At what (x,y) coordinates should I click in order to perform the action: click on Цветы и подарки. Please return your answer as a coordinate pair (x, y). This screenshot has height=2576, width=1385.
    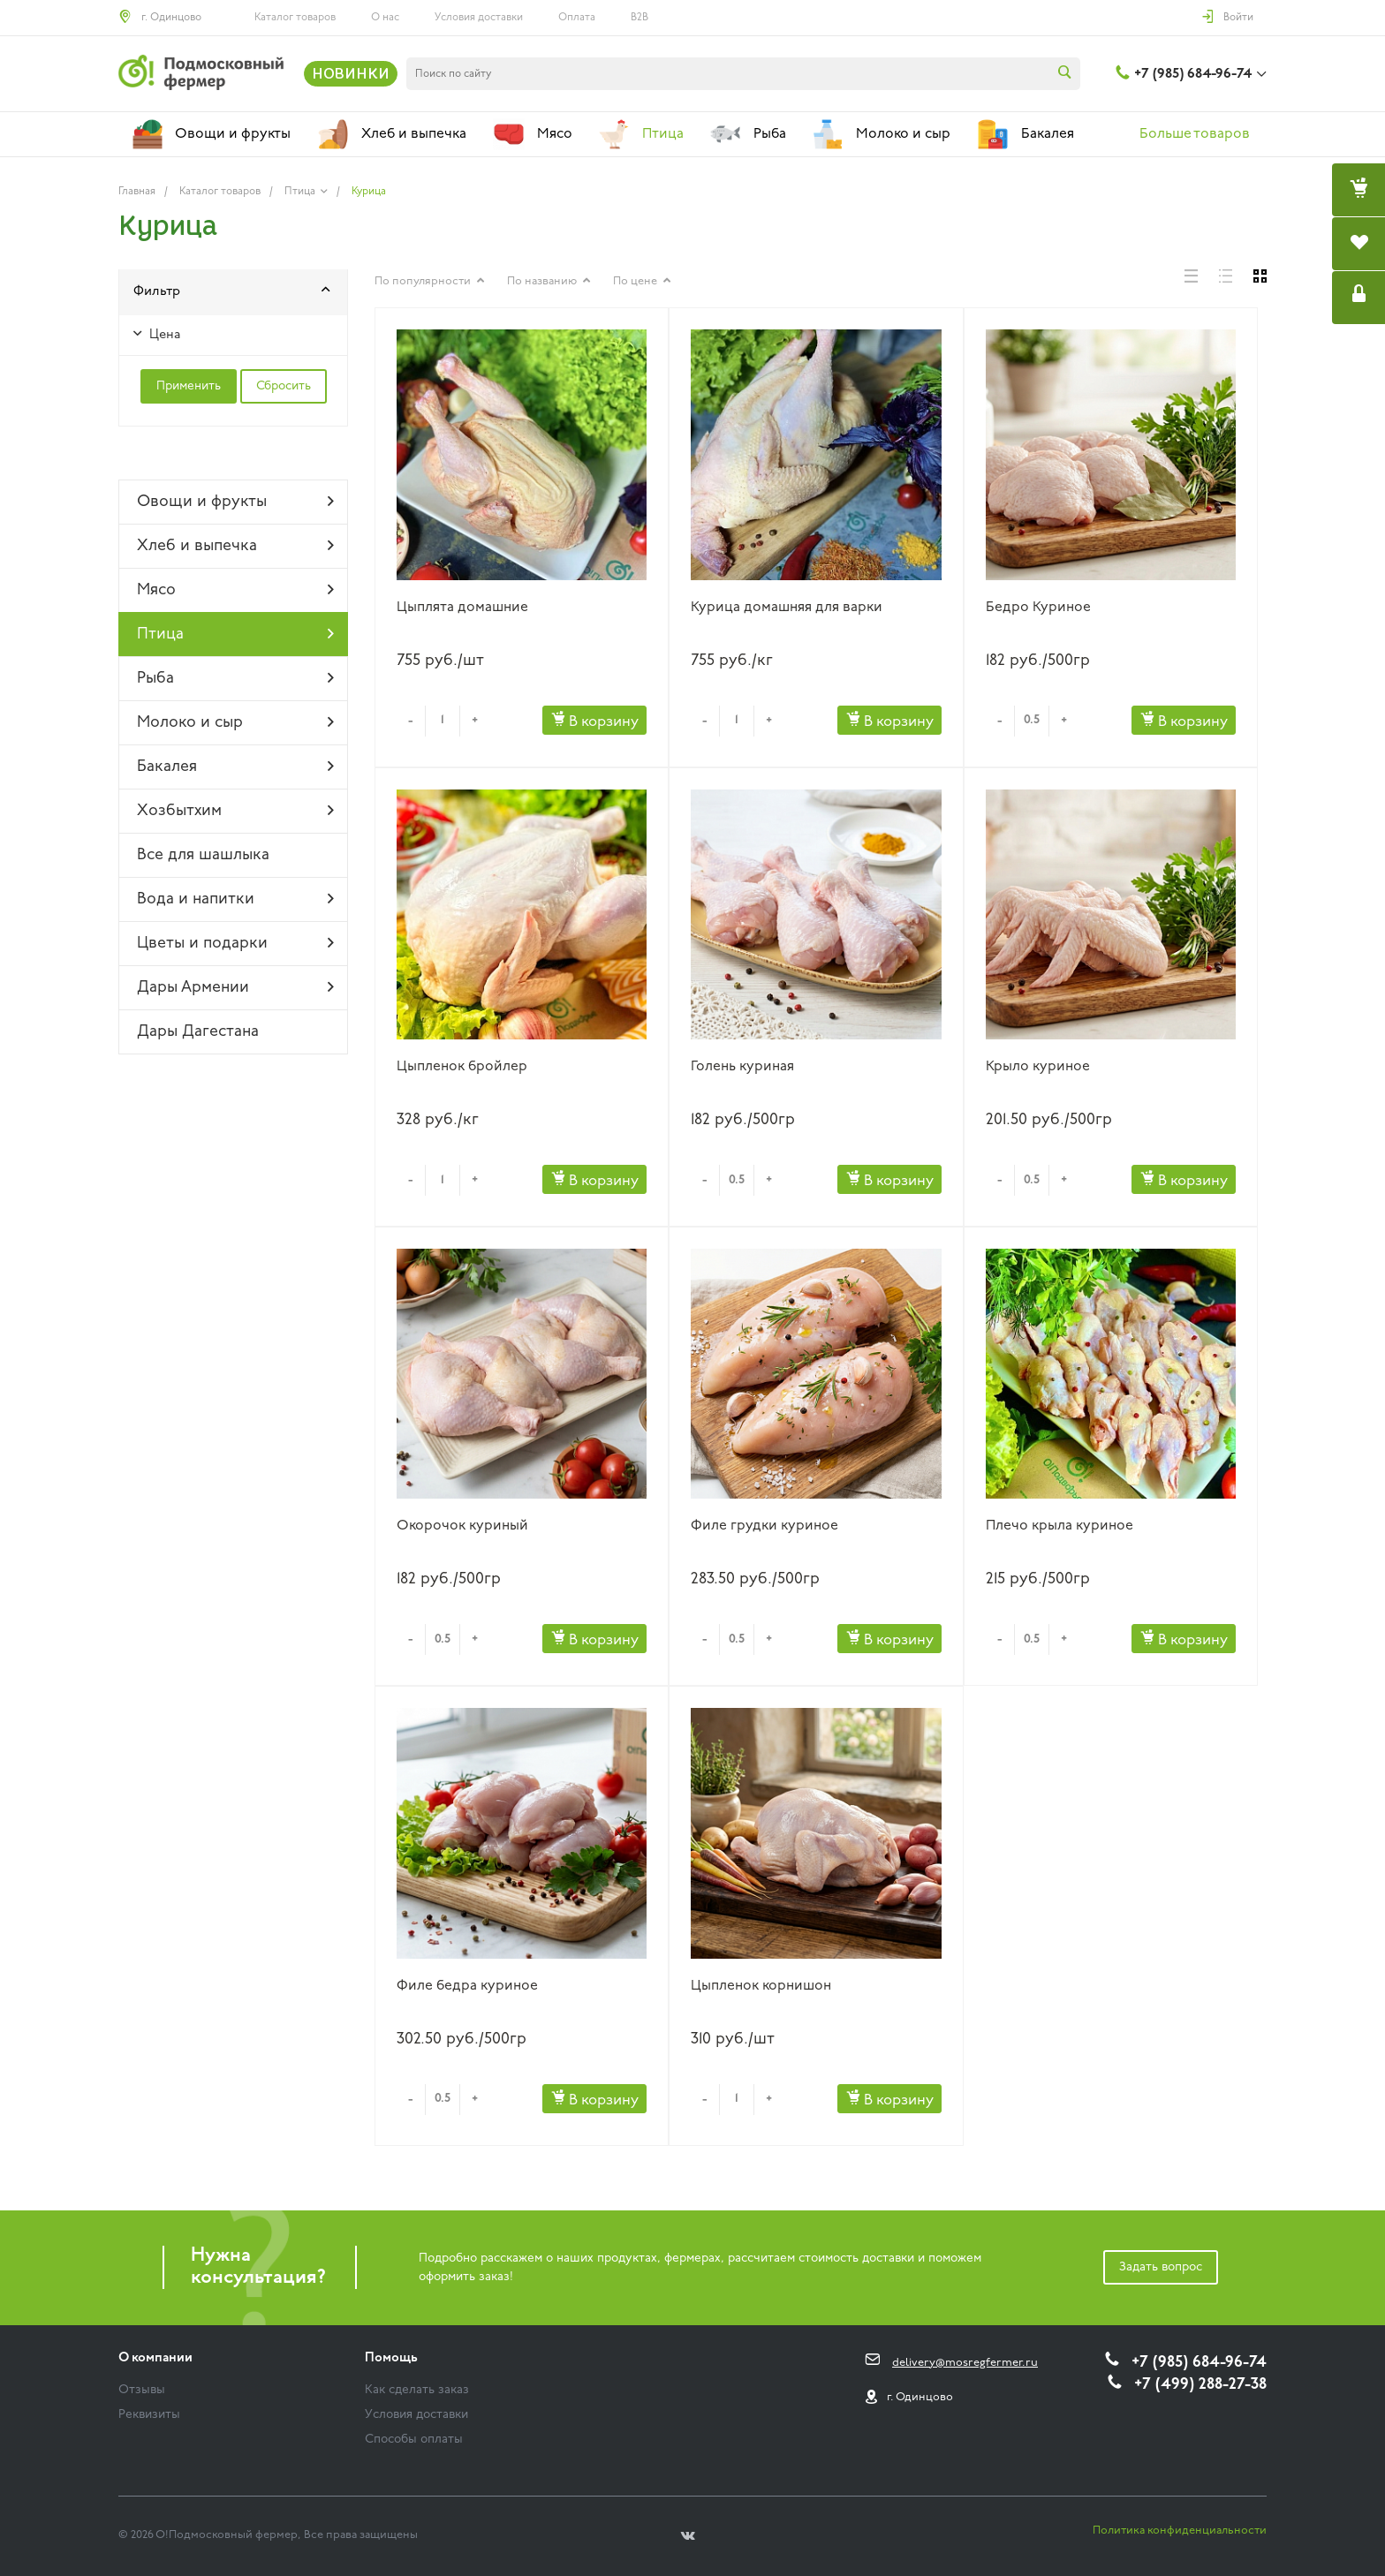
    Looking at the image, I should click on (235, 943).